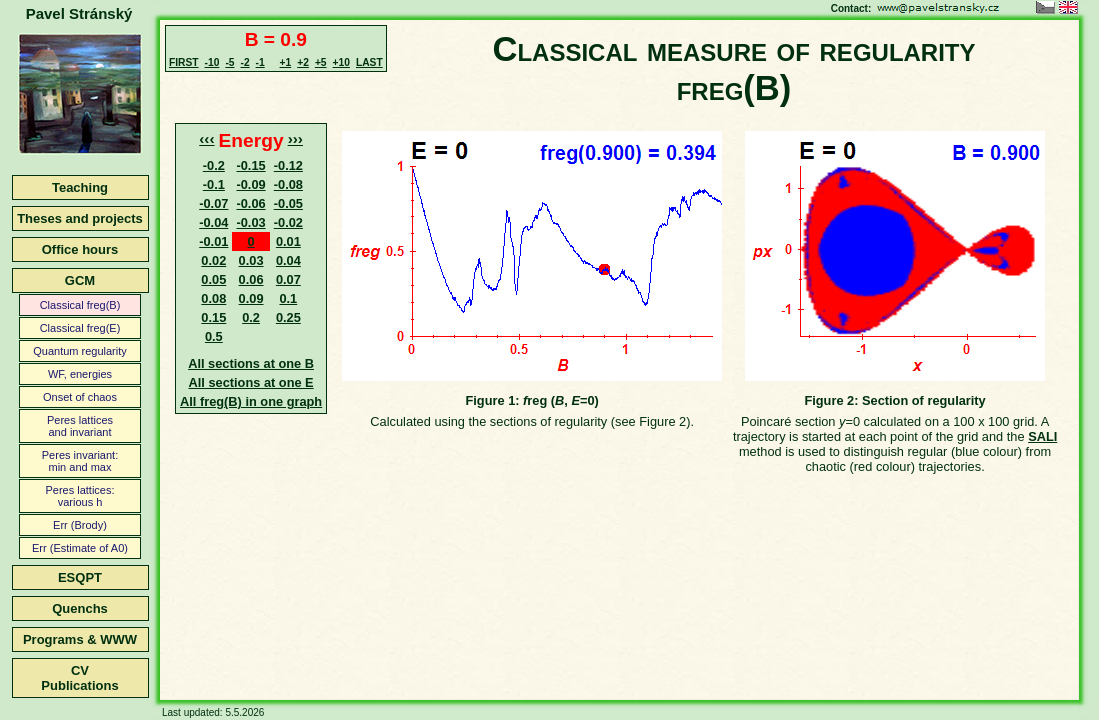  Describe the element at coordinates (288, 222) in the screenshot. I see `-0.02` at that location.